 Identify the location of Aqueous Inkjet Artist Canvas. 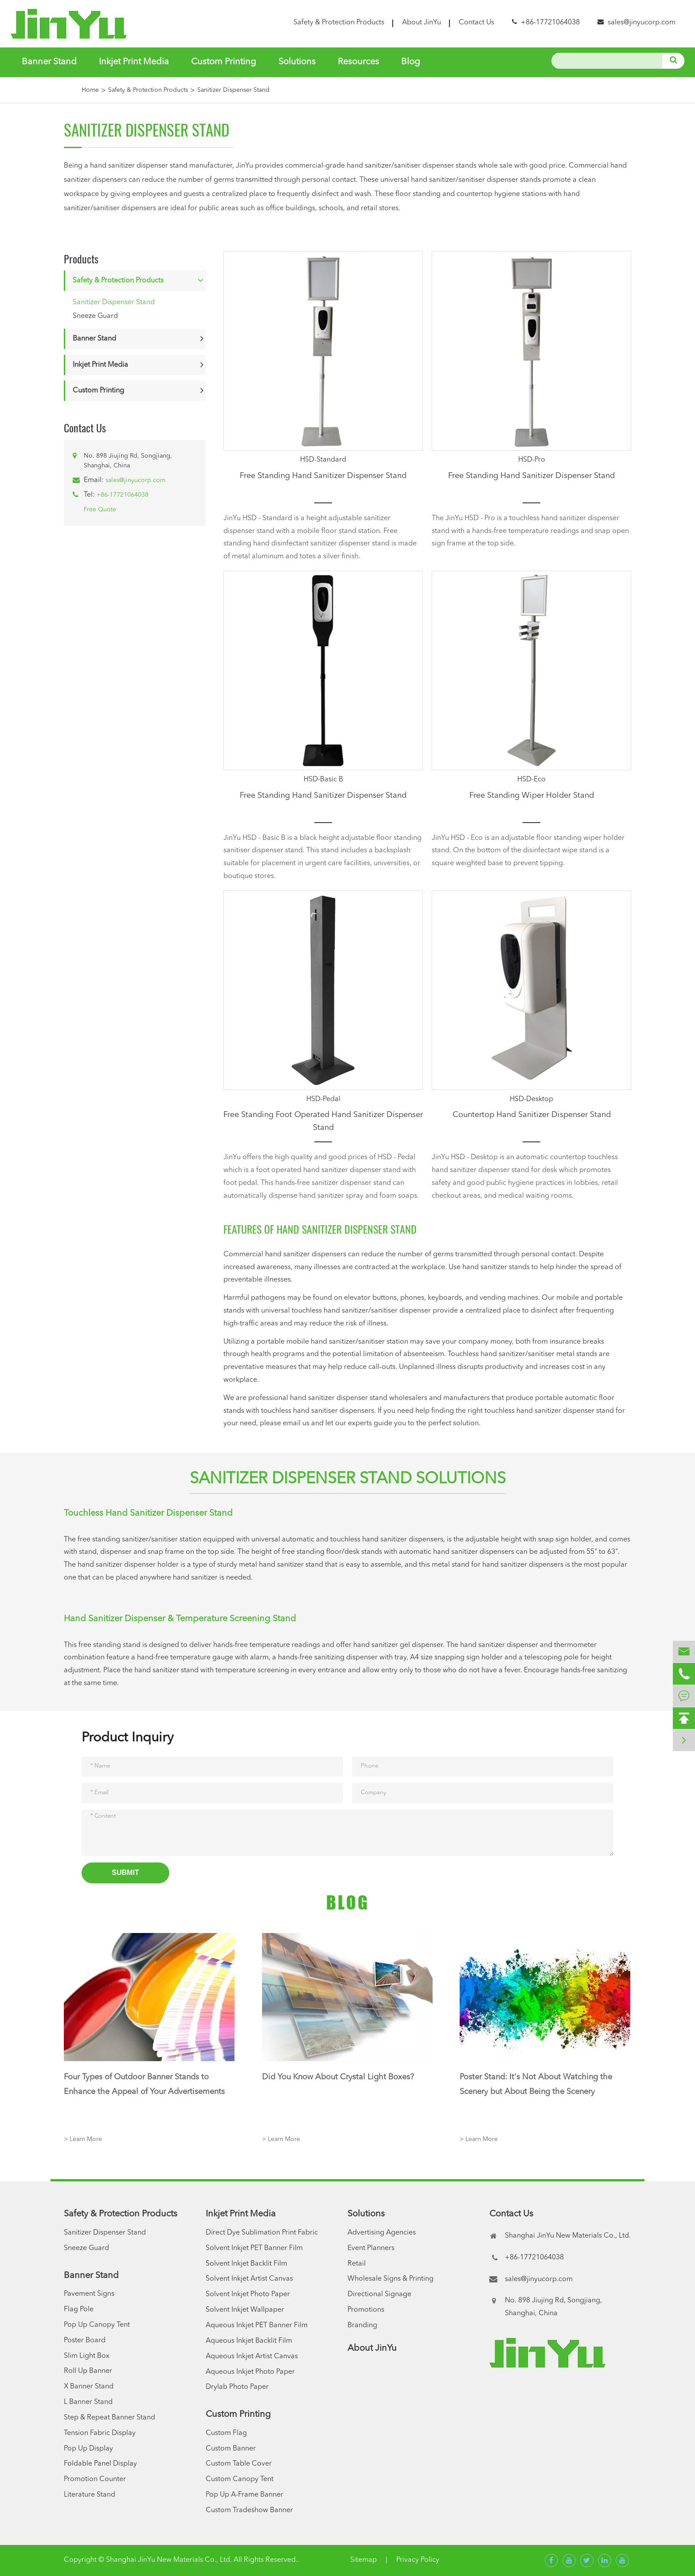
(252, 2356).